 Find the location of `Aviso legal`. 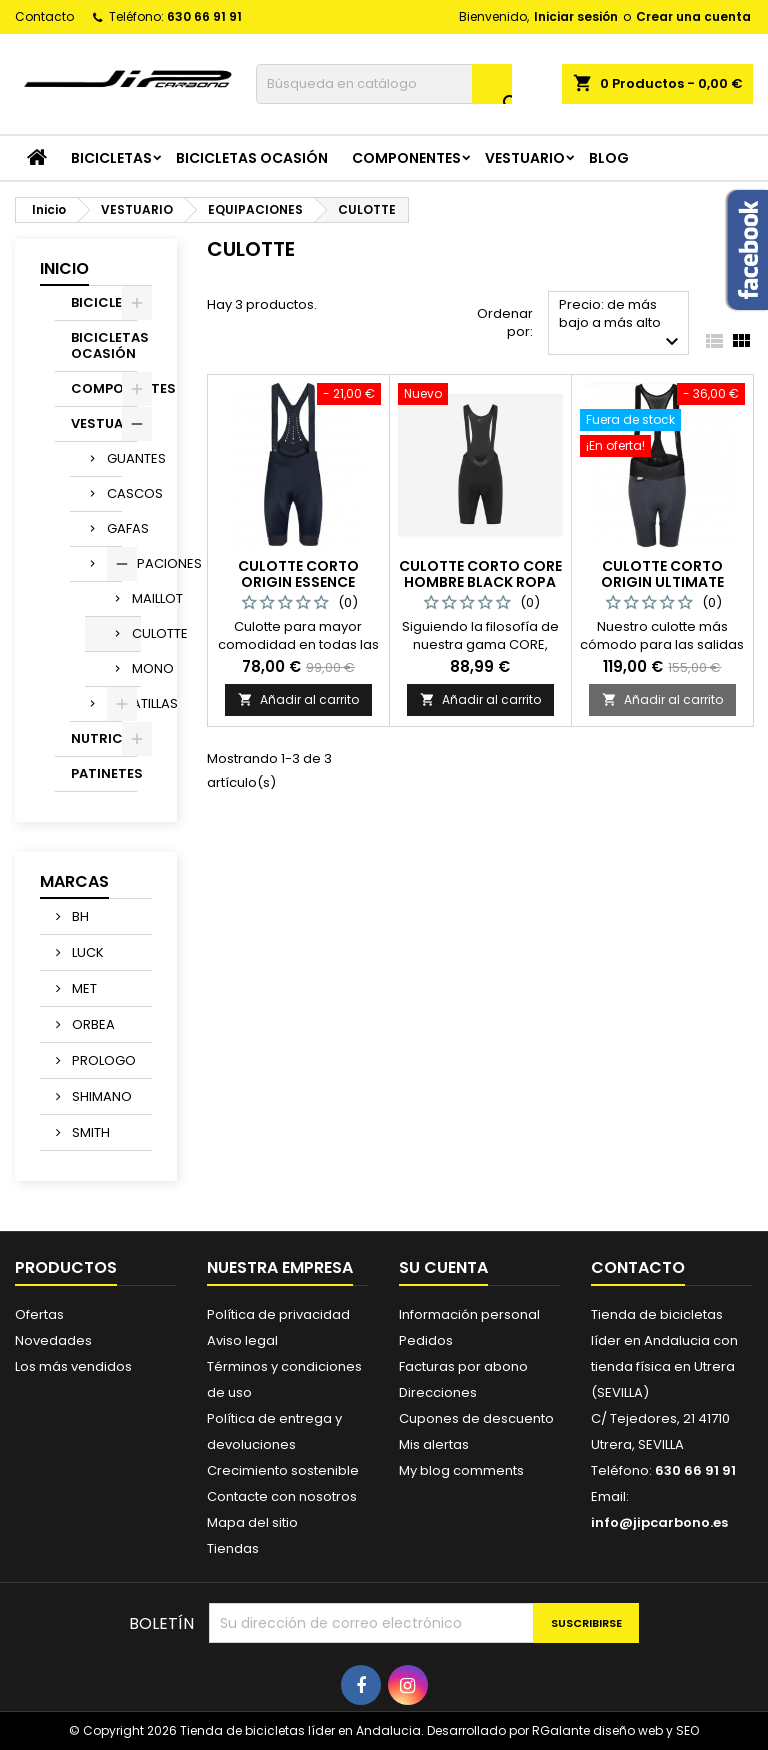

Aviso legal is located at coordinates (242, 1340).